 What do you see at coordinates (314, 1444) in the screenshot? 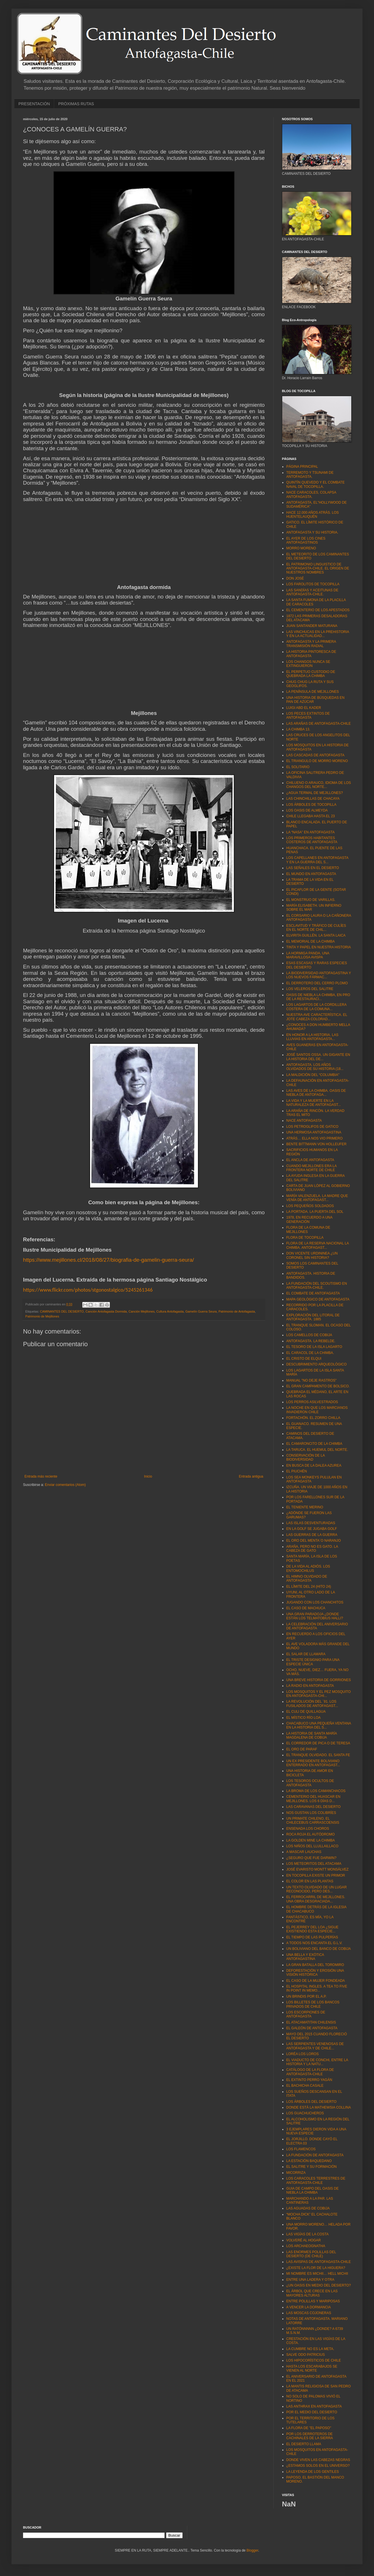
I see `EL CAMARONCITO DE LA CHIMBA` at bounding box center [314, 1444].